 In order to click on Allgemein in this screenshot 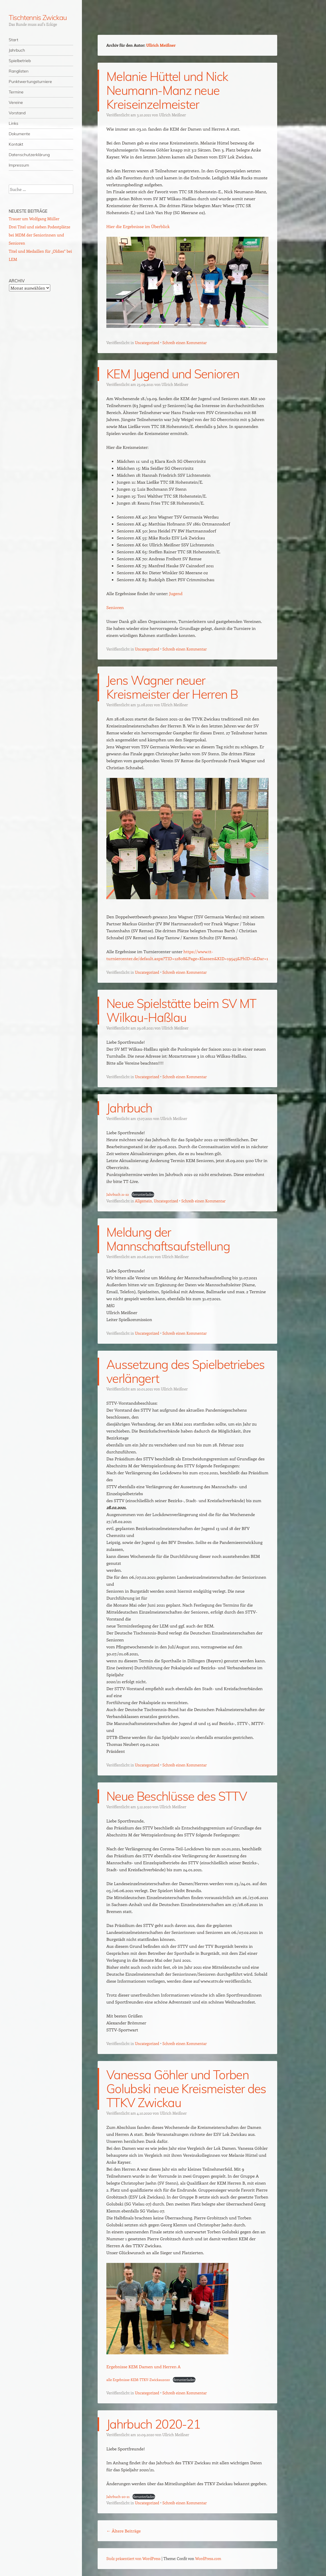, I will do `click(143, 1200)`.